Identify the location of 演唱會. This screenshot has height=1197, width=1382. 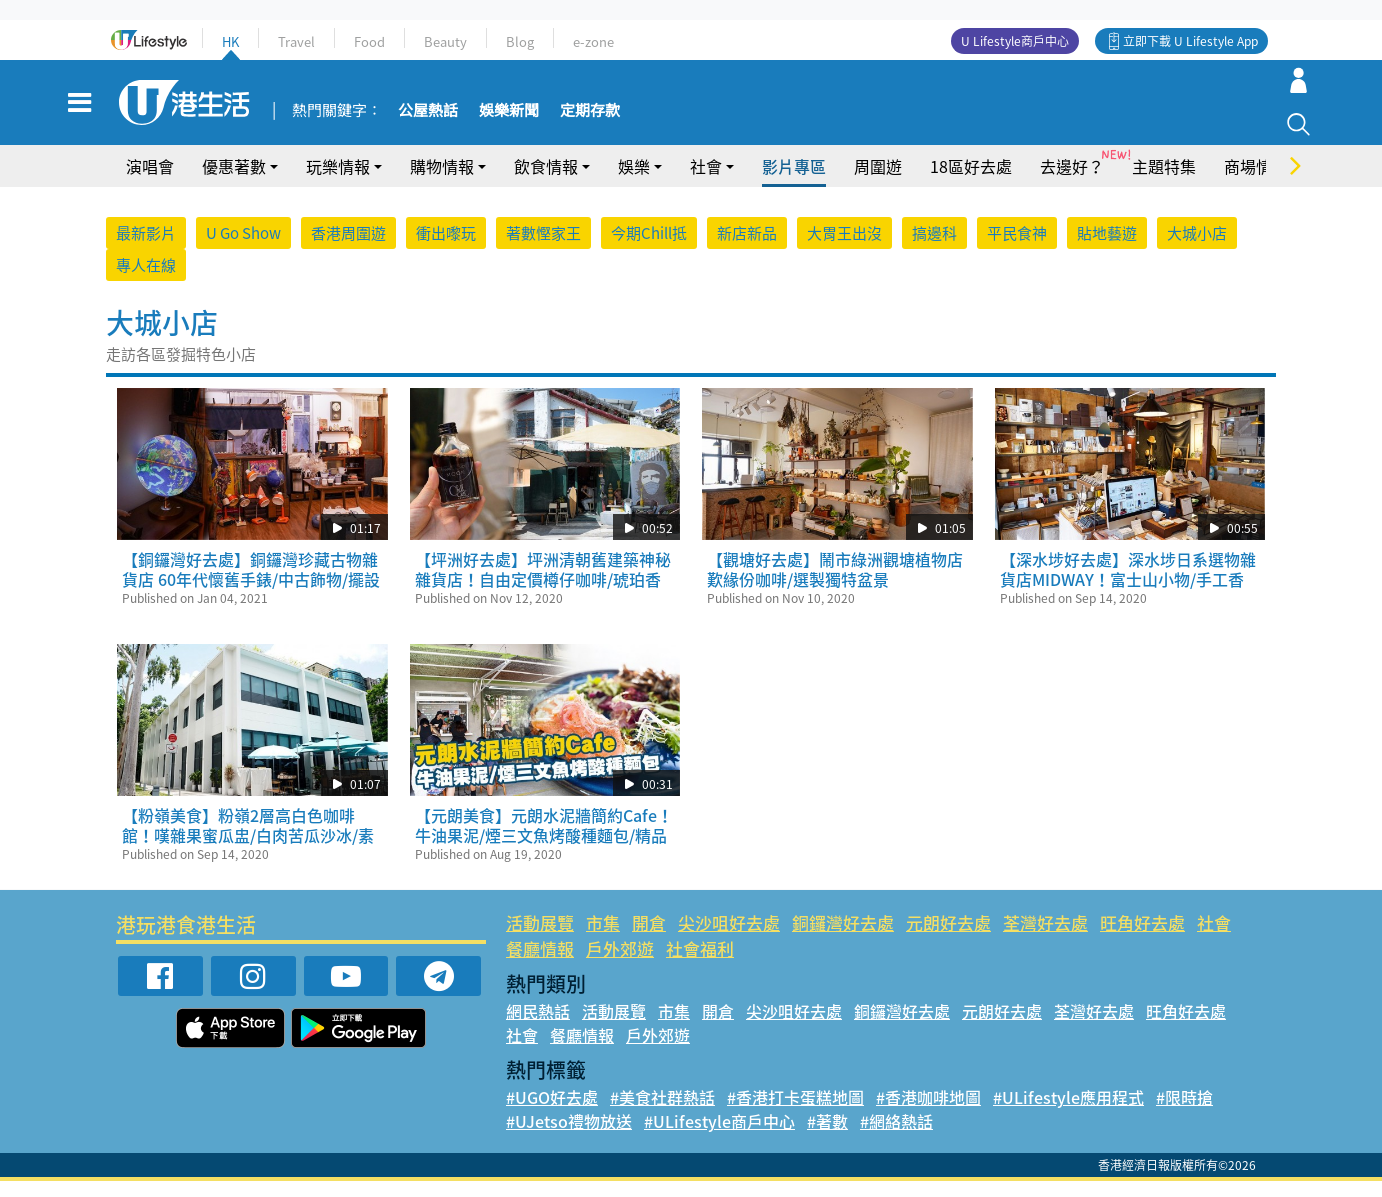
(150, 182).